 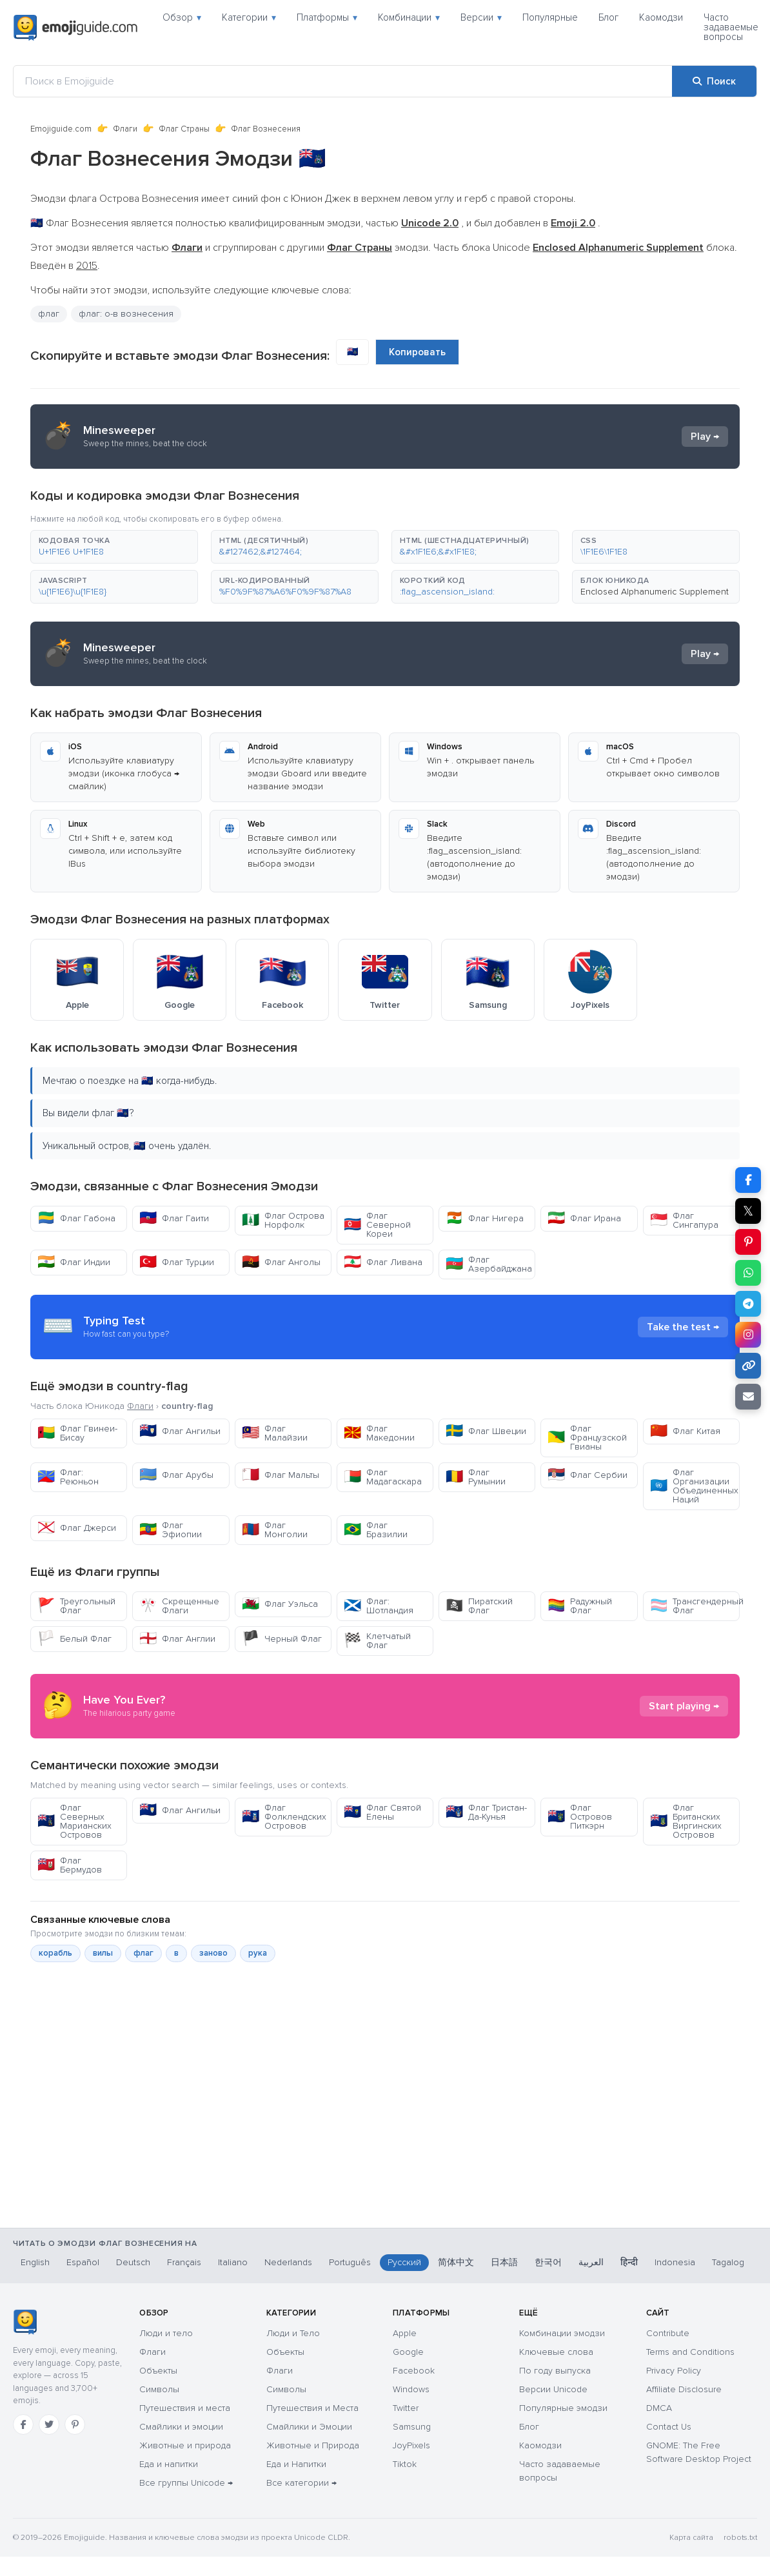 What do you see at coordinates (659, 2408) in the screenshot?
I see `DMCA` at bounding box center [659, 2408].